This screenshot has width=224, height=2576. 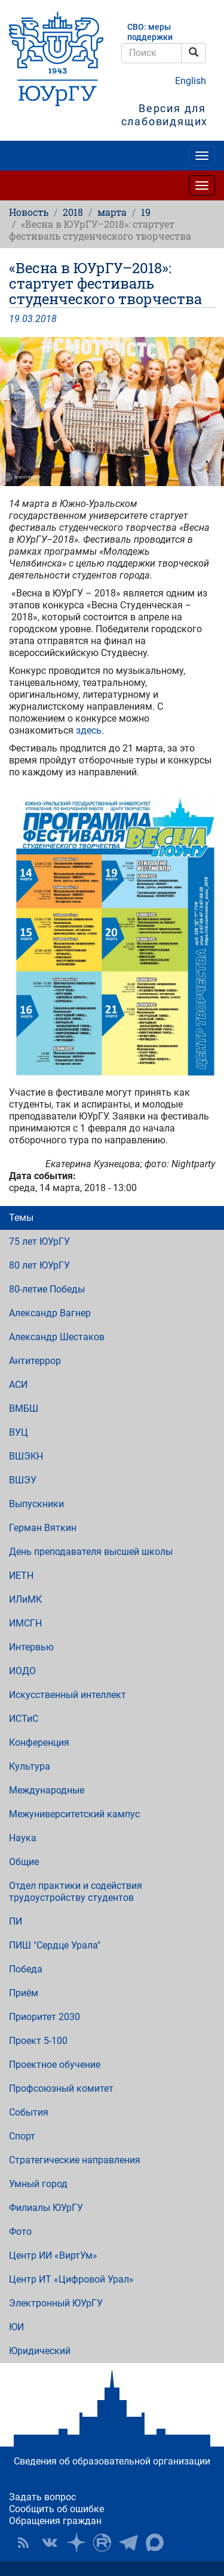 I want to click on Александр Вагнер, so click(x=50, y=1313).